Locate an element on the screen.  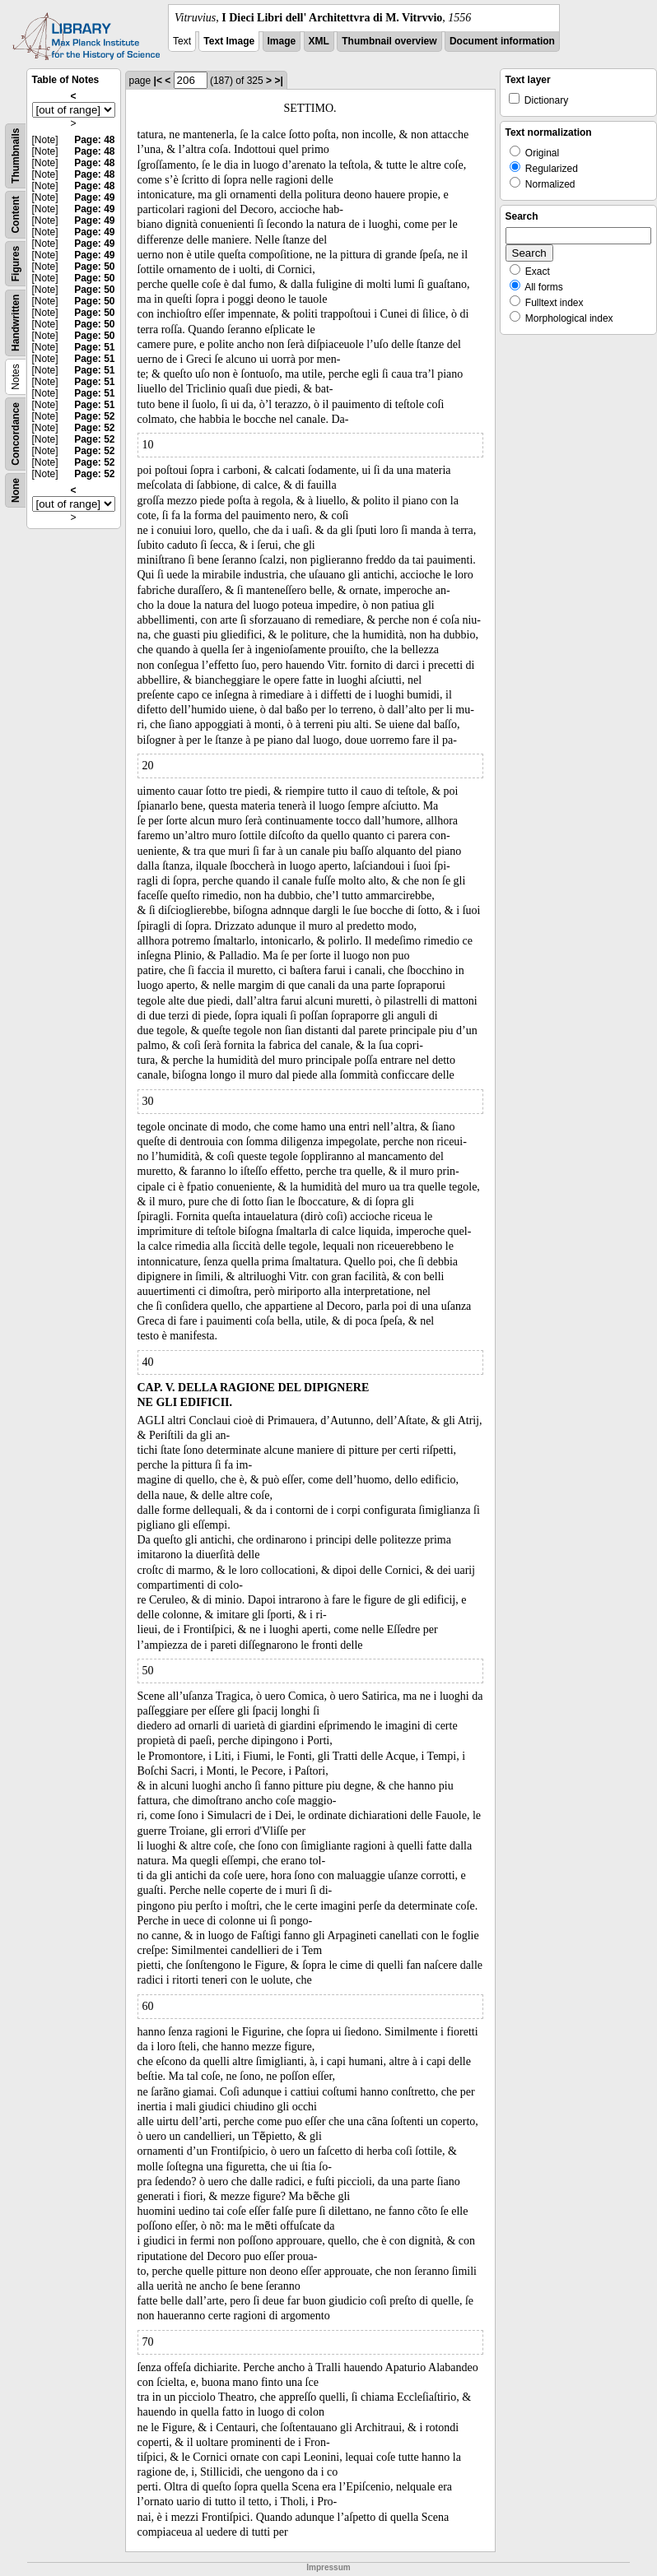
Thumbnail overview is located at coordinates (389, 41).